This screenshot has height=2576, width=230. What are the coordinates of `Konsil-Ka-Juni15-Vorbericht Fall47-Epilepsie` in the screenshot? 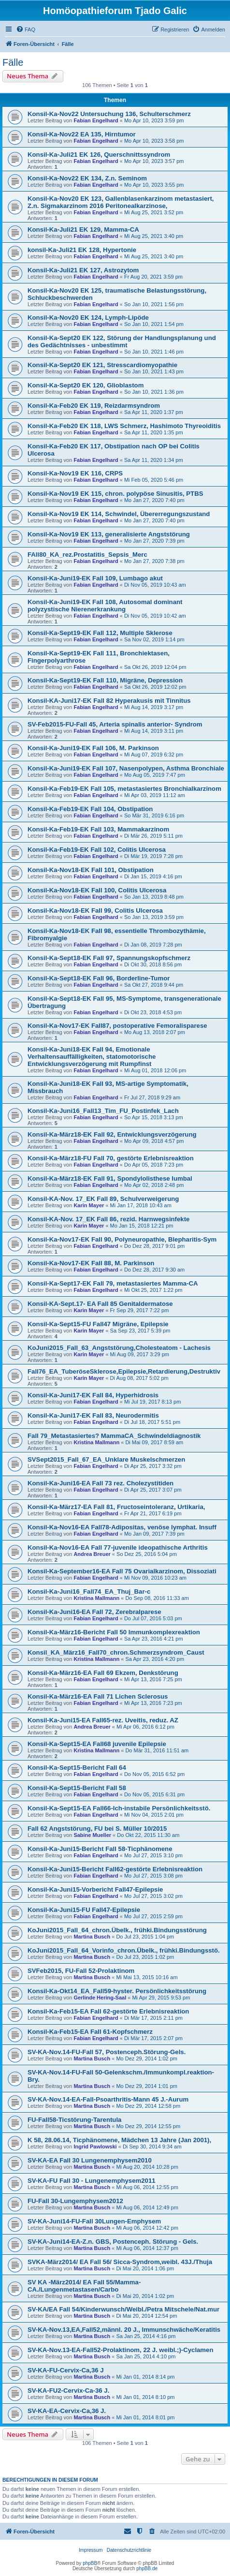 It's located at (95, 1889).